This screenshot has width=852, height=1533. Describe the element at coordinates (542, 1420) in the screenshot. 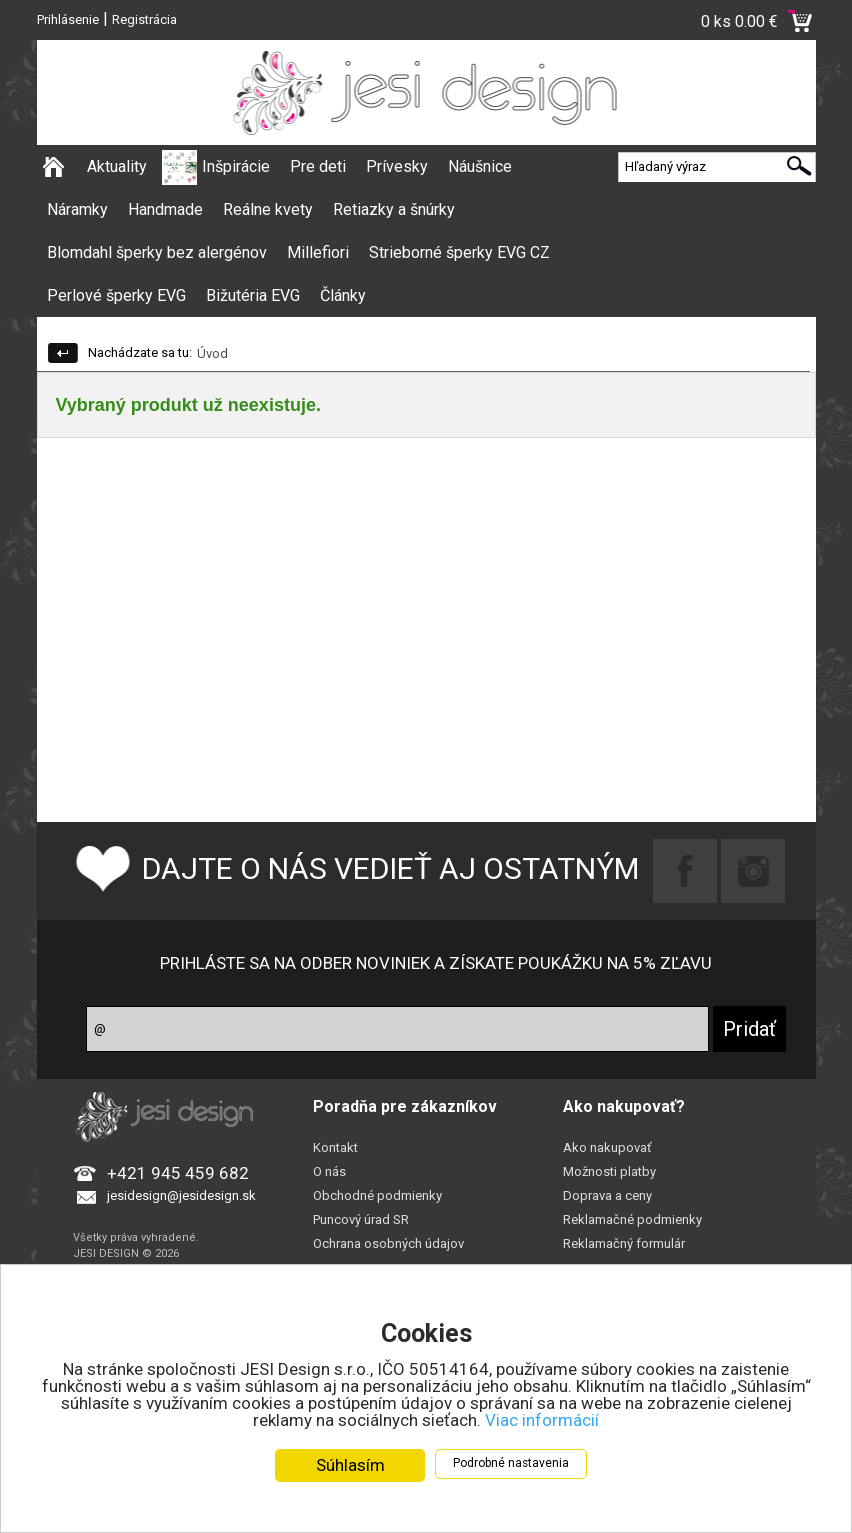

I see `Viac informácií` at that location.